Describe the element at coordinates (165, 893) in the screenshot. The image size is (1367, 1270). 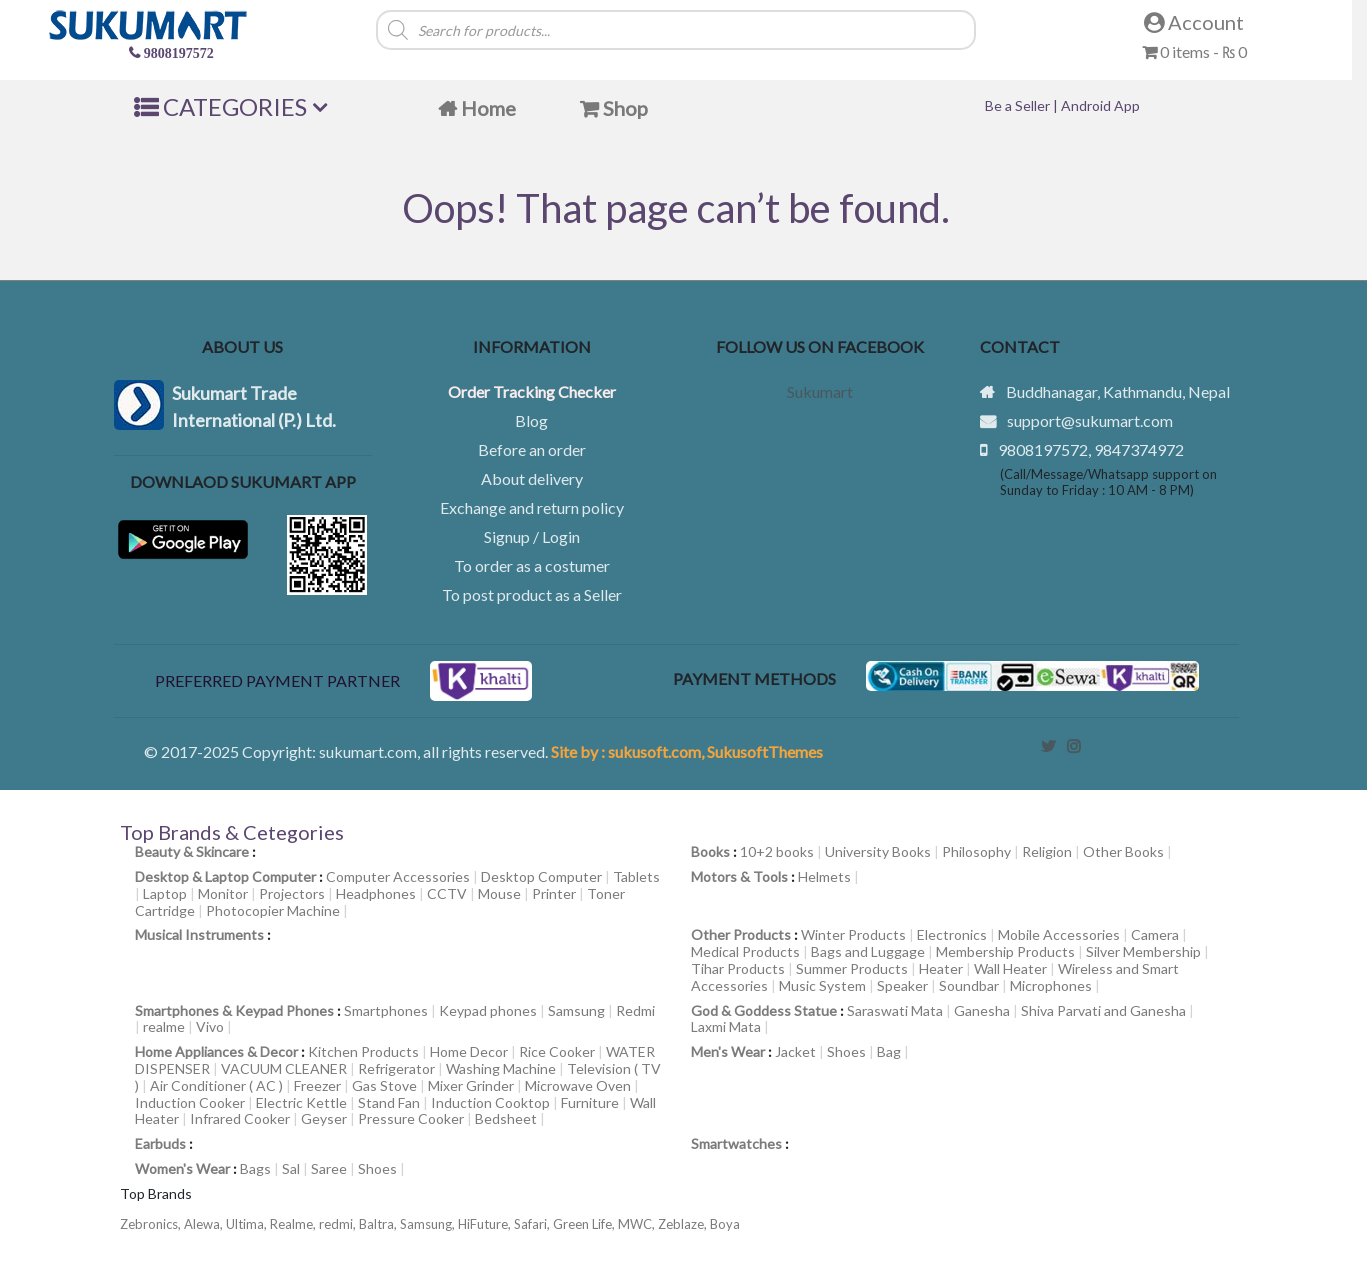
I see `Laptop` at that location.